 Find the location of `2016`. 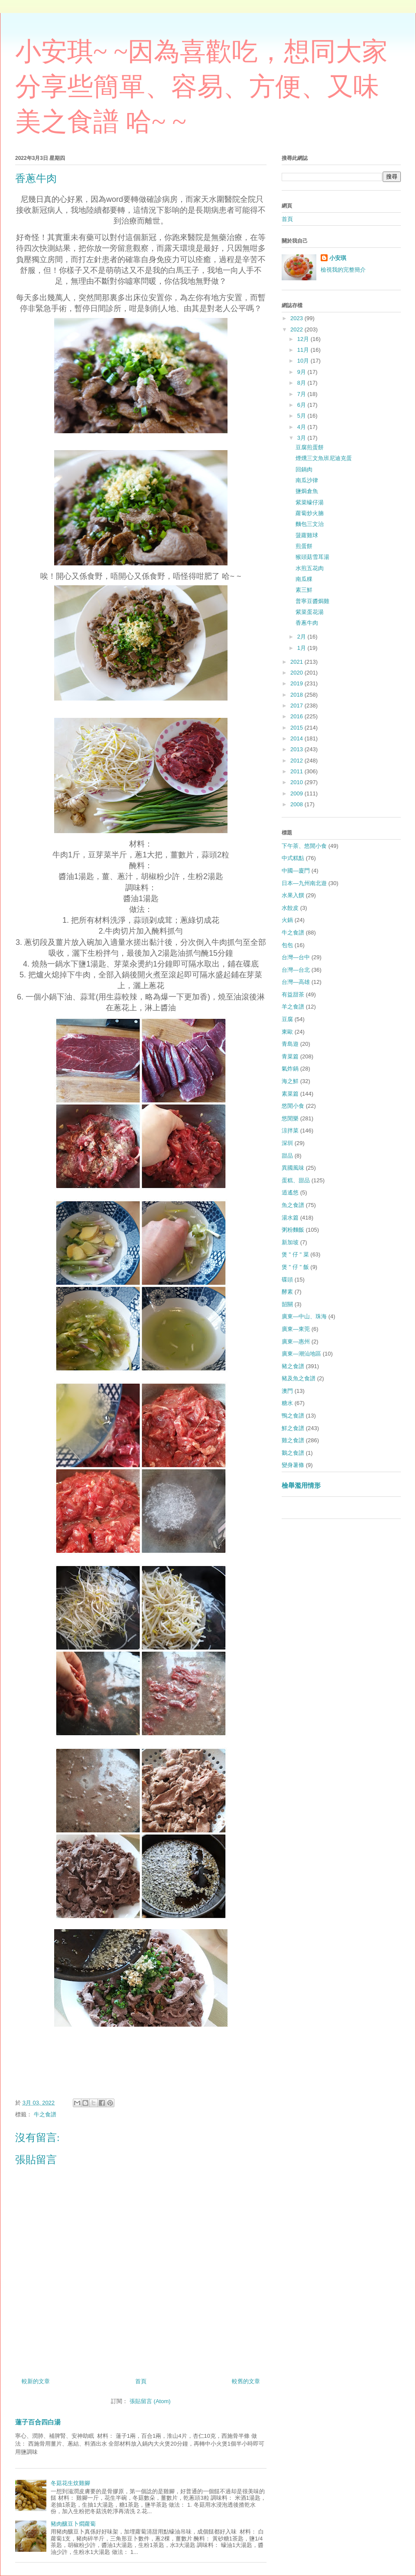

2016 is located at coordinates (297, 716).